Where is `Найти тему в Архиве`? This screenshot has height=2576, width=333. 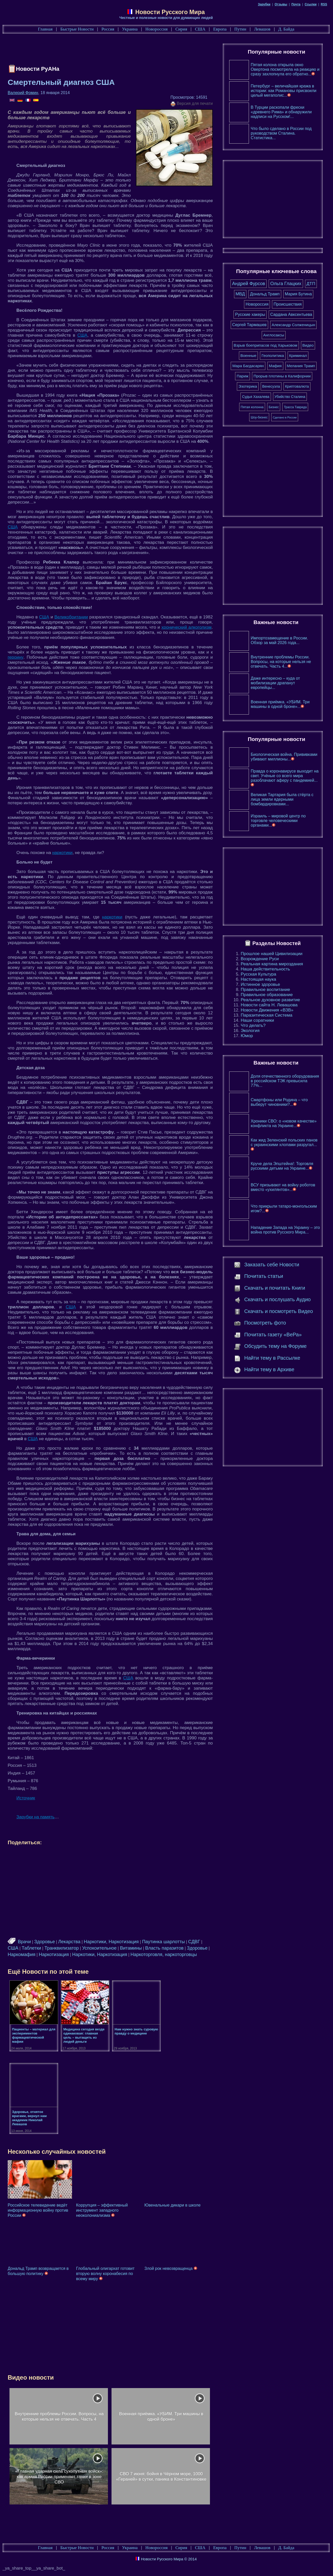
Найти тему в Архиве is located at coordinates (270, 1372).